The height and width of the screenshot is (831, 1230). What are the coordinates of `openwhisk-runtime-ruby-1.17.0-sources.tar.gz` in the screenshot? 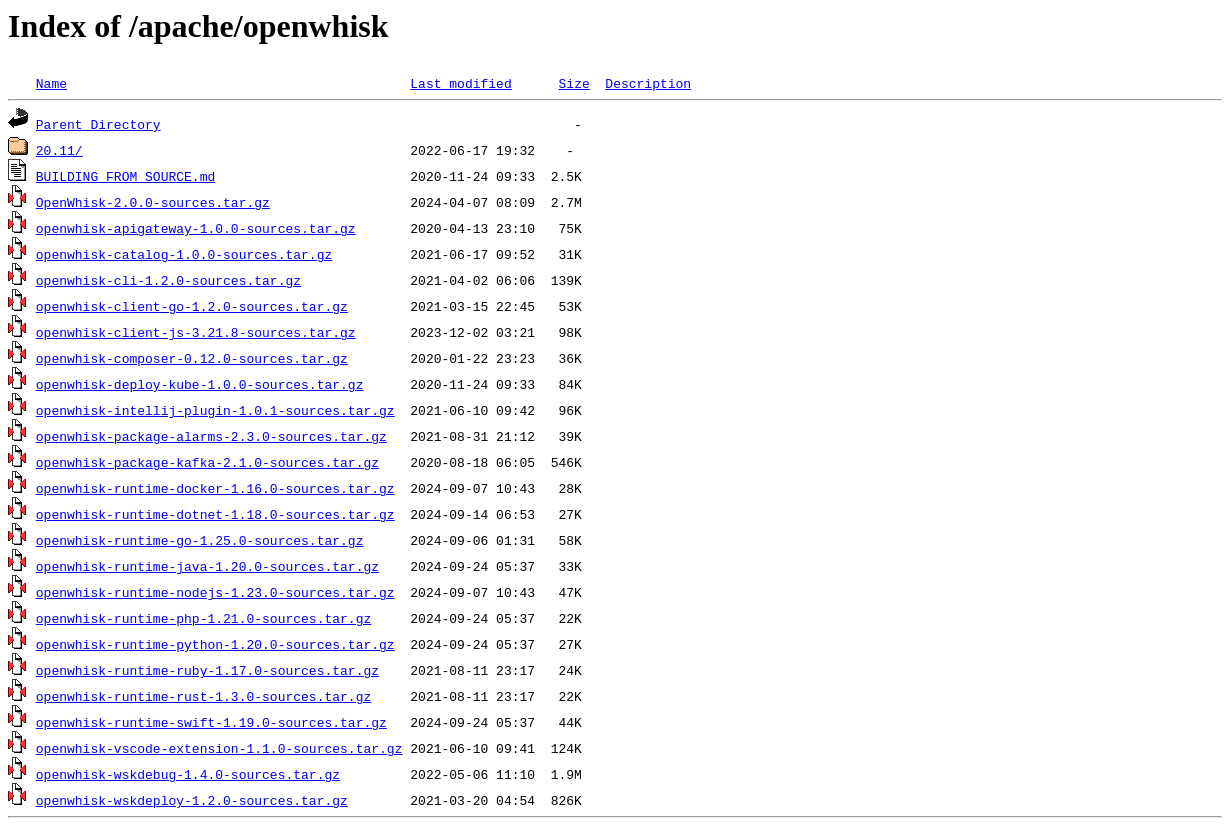 It's located at (207, 670).